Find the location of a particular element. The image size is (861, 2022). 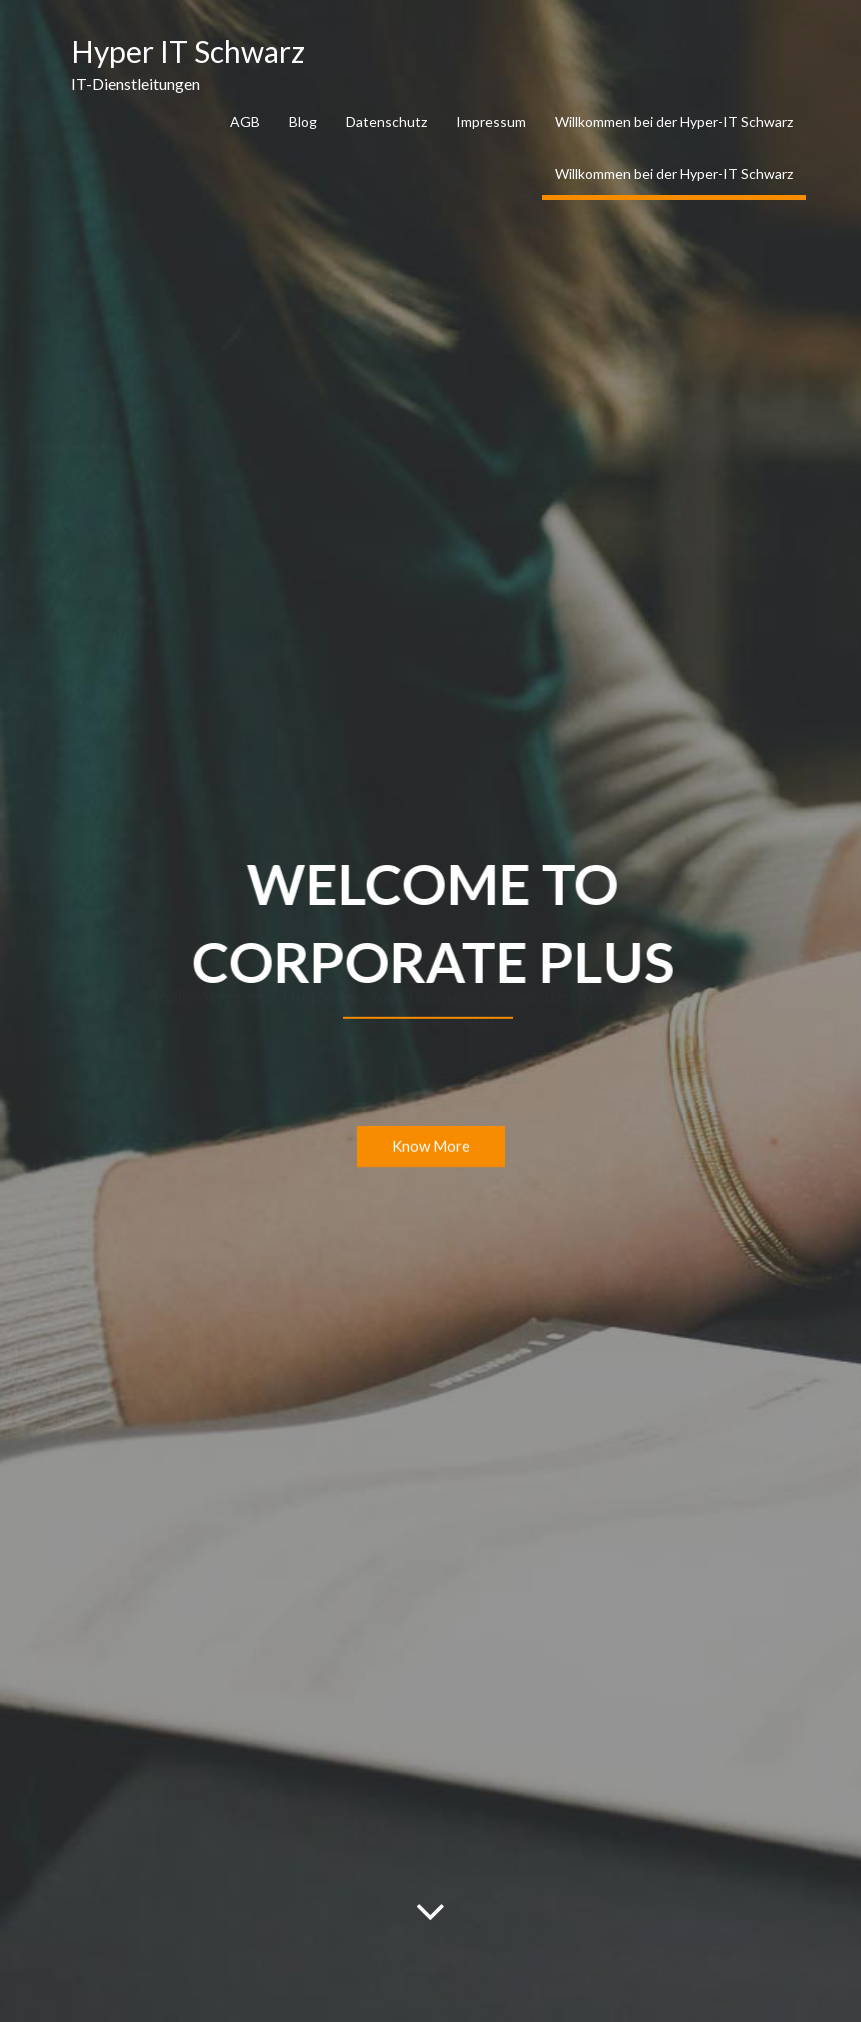

Datenschutz is located at coordinates (386, 121).